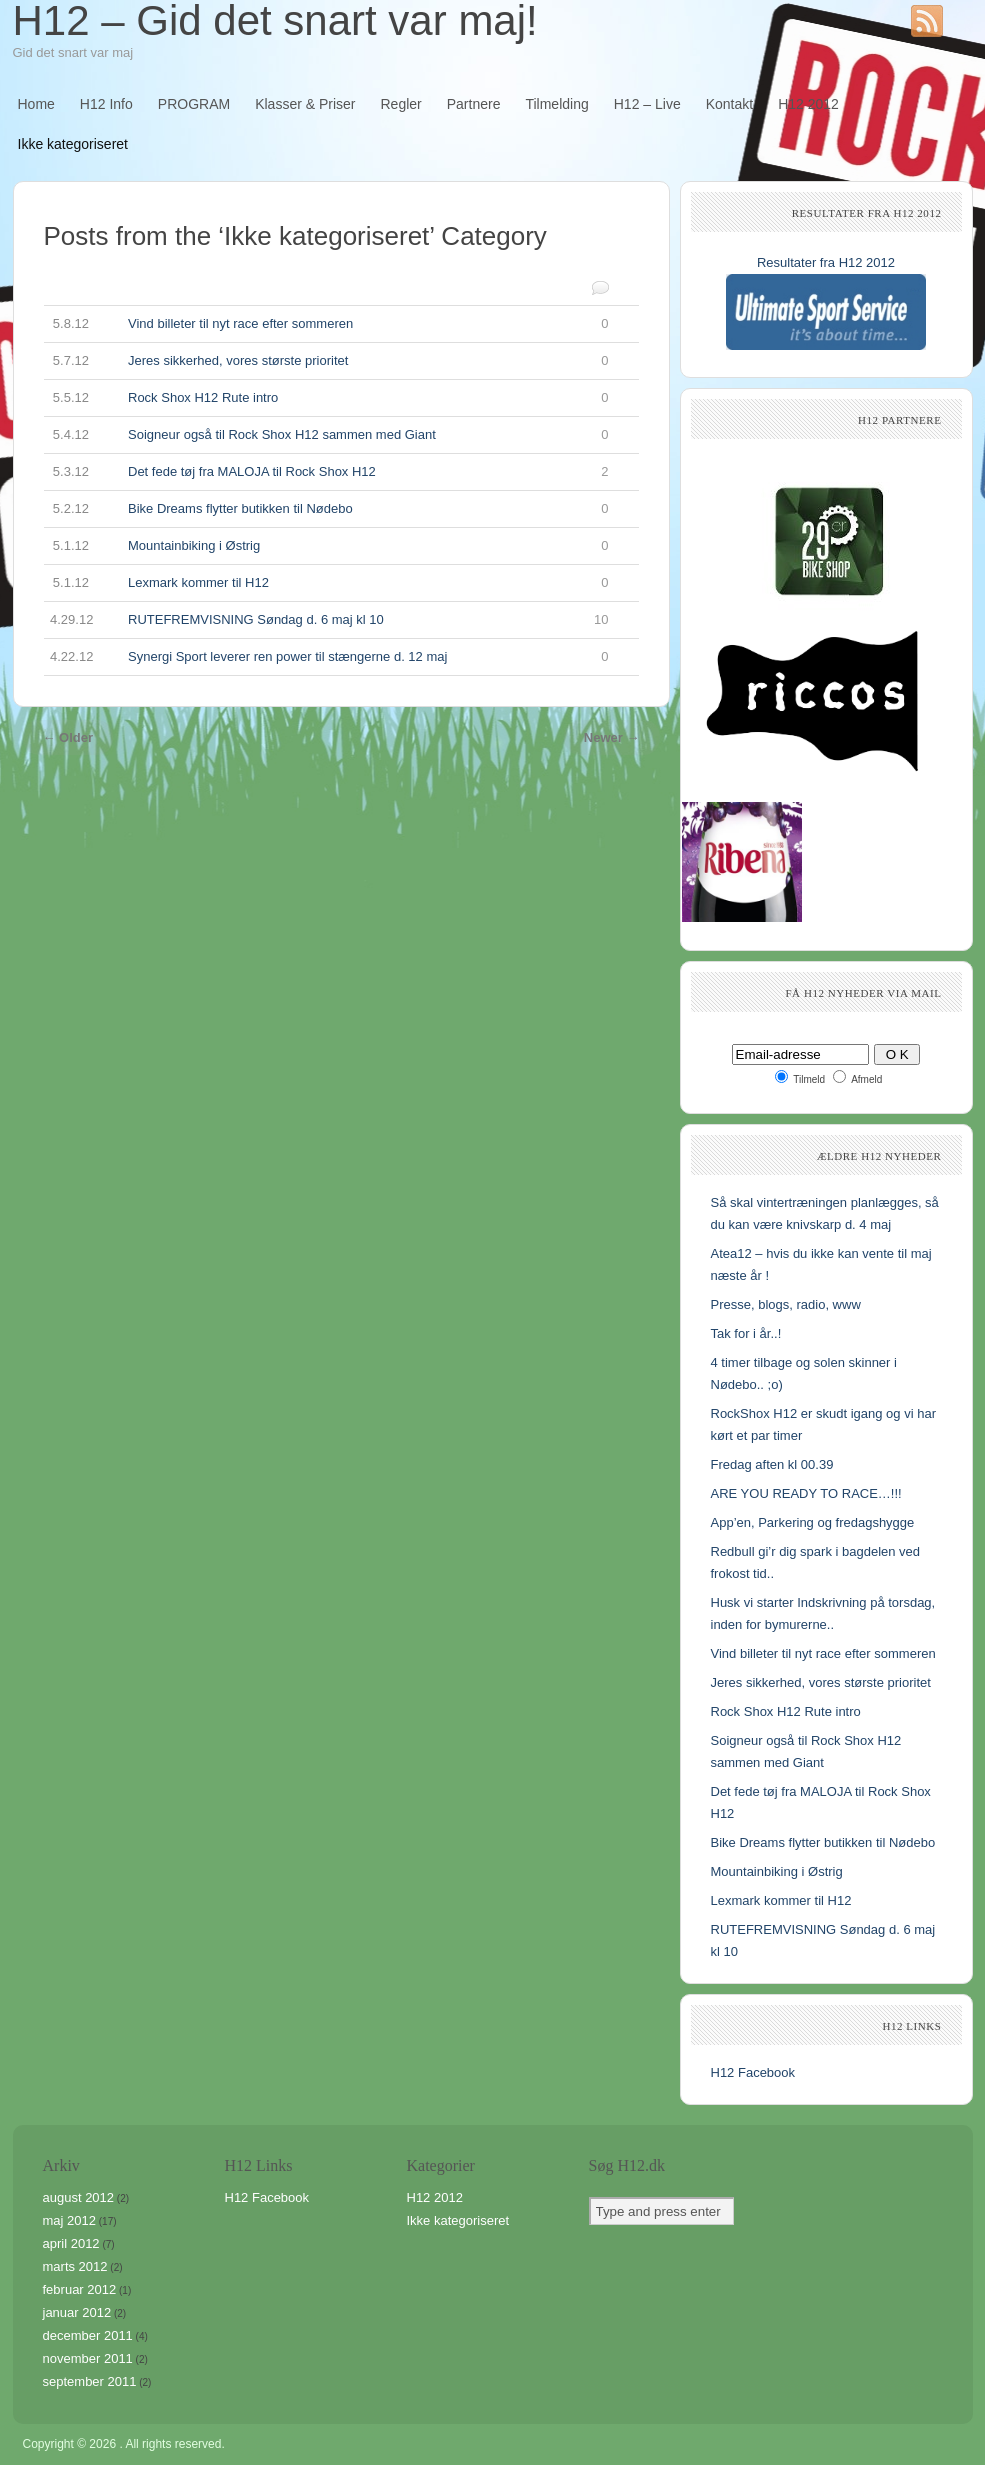 The image size is (985, 2465). I want to click on PROGRAM, so click(194, 104).